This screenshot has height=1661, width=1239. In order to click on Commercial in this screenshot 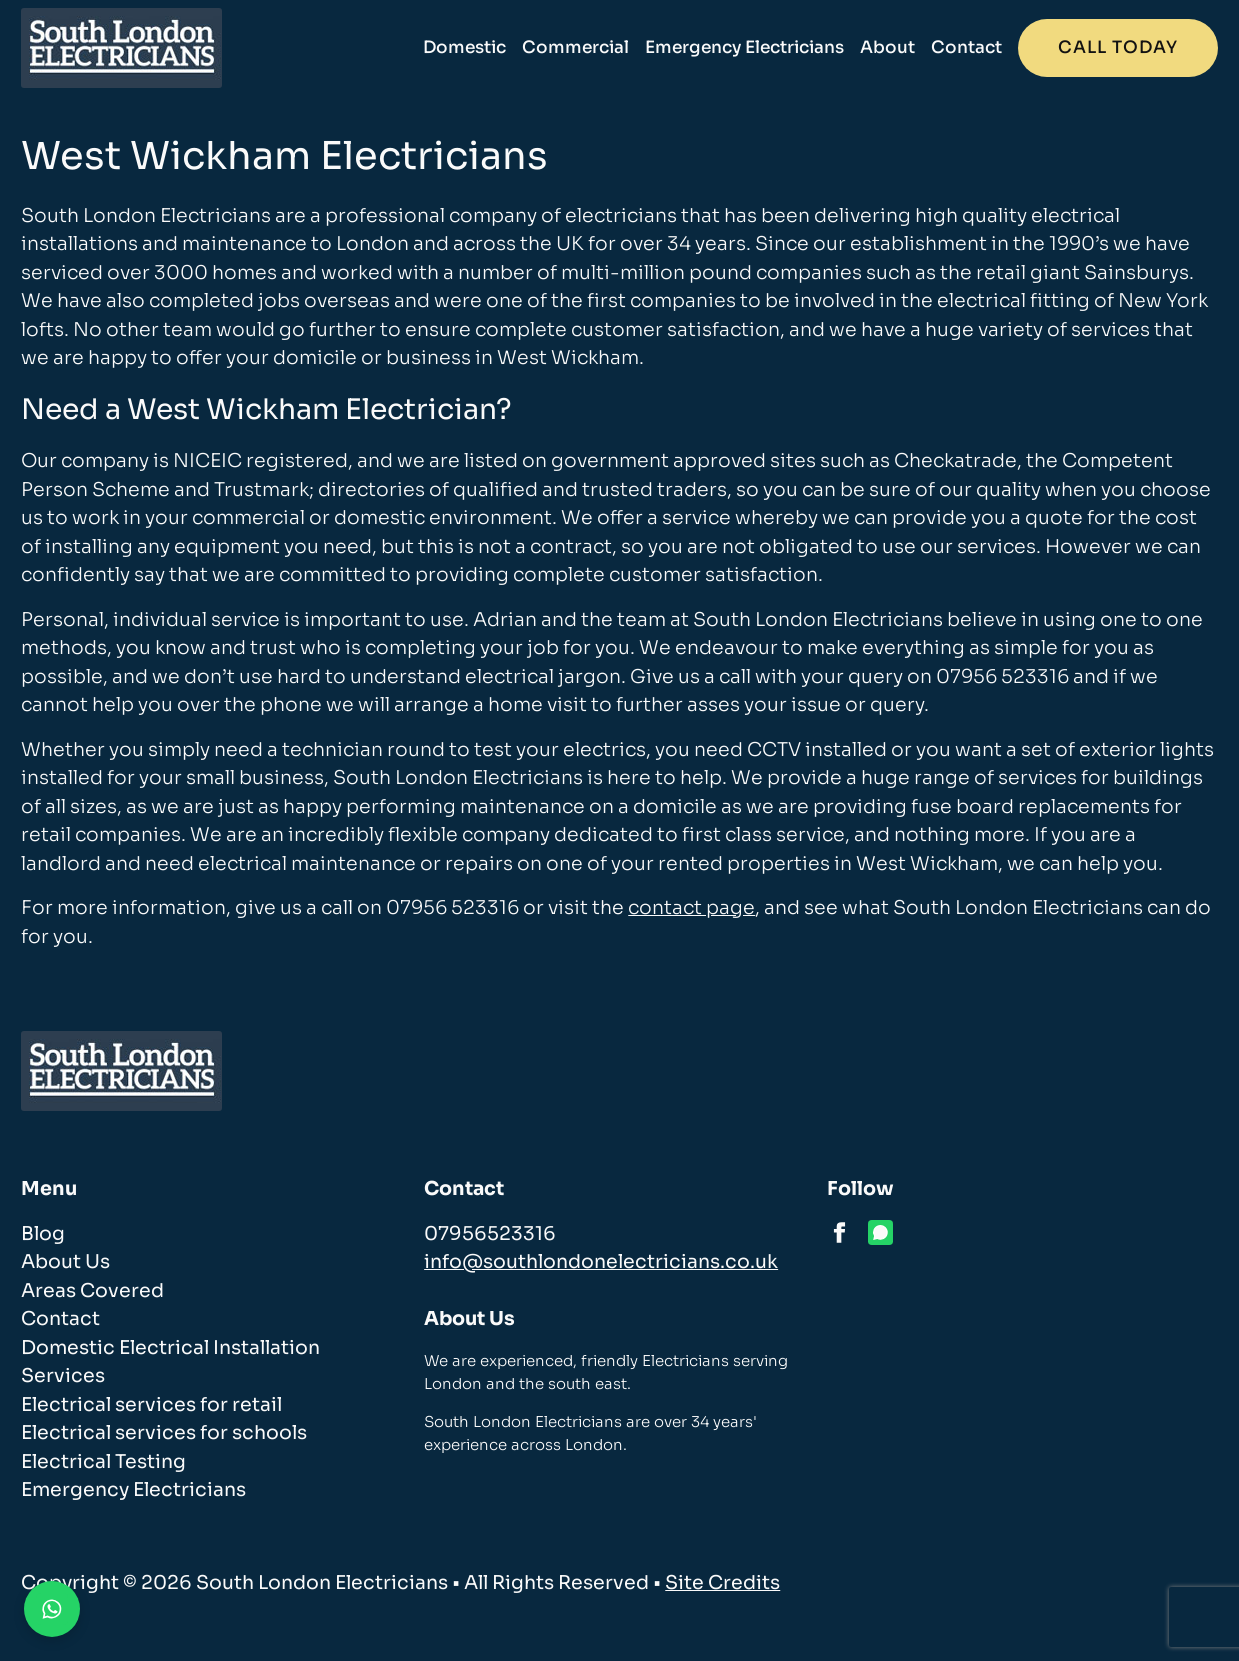, I will do `click(575, 47)`.